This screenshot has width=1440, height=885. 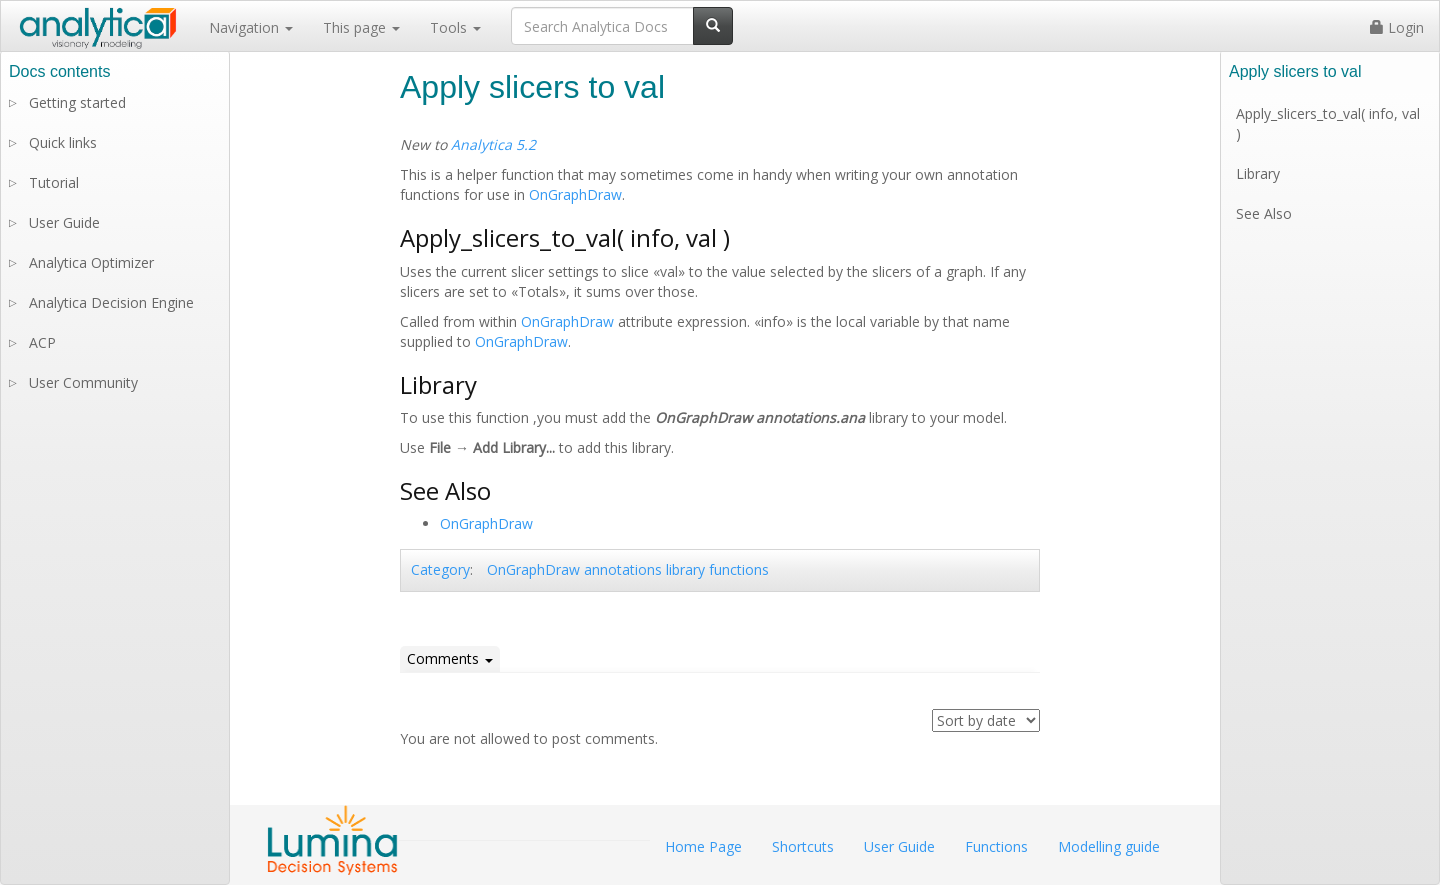 What do you see at coordinates (251, 27) in the screenshot?
I see `Navigation [button]` at bounding box center [251, 27].